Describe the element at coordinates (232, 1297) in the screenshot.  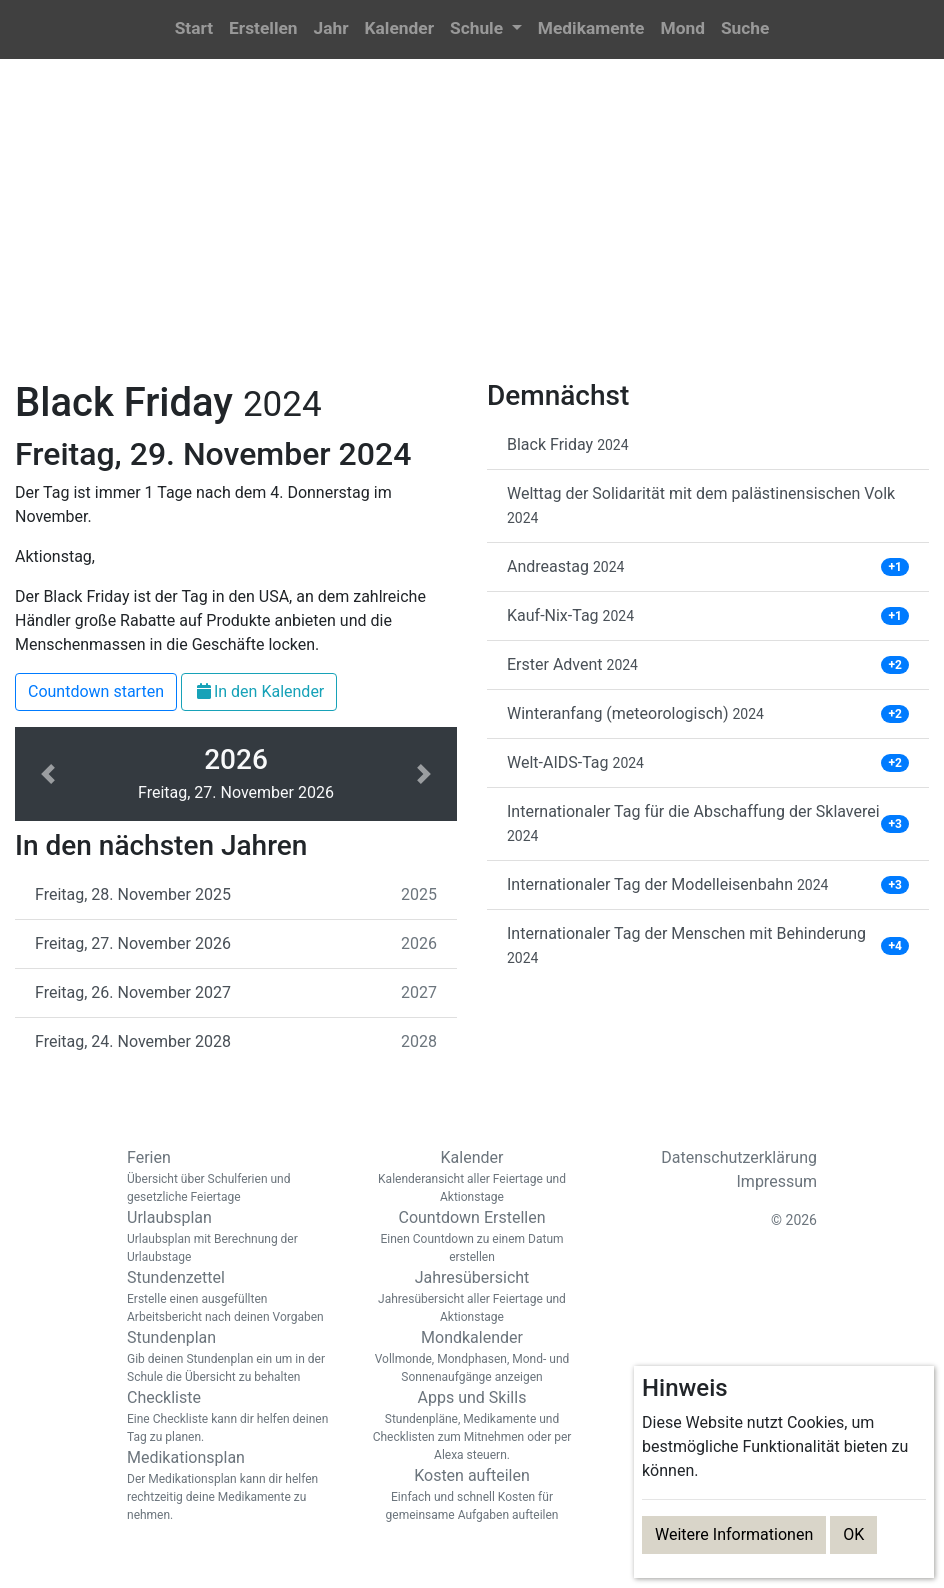
I see `Stundenzettel` at that location.